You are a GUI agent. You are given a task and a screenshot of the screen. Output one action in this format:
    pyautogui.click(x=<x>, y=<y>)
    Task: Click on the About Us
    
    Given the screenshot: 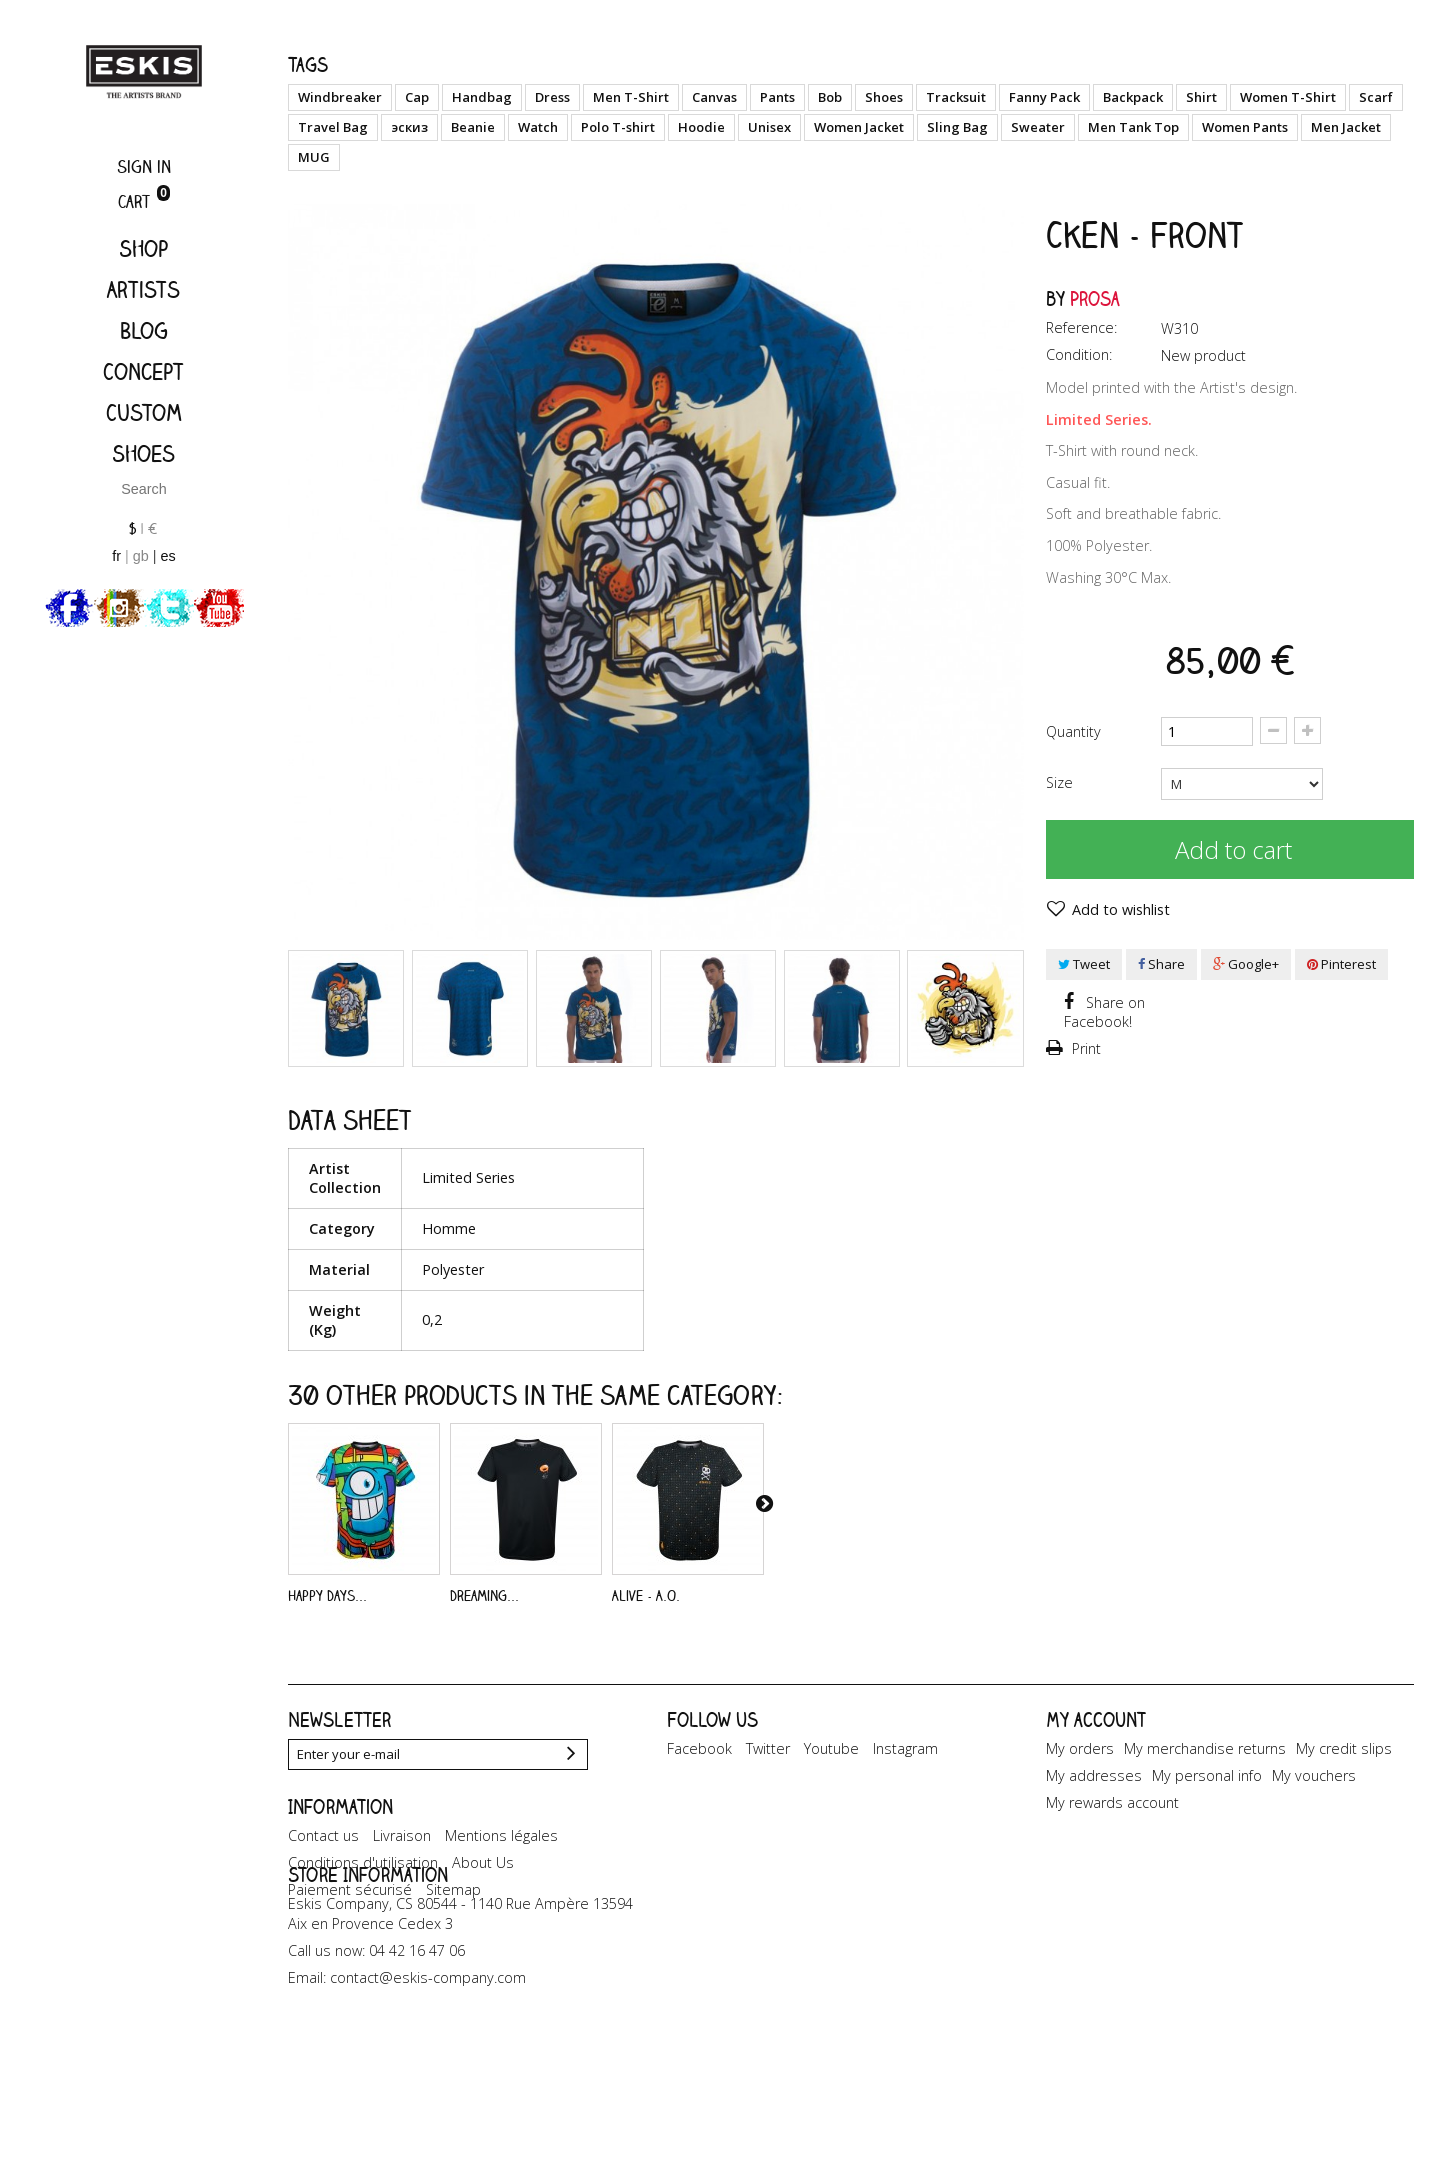 What is the action you would take?
    pyautogui.click(x=483, y=1916)
    